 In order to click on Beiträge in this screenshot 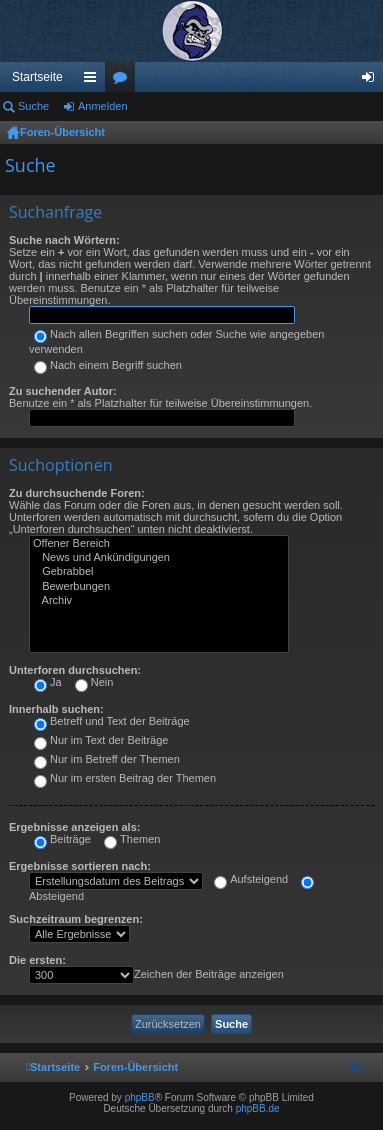, I will do `click(62, 839)`.